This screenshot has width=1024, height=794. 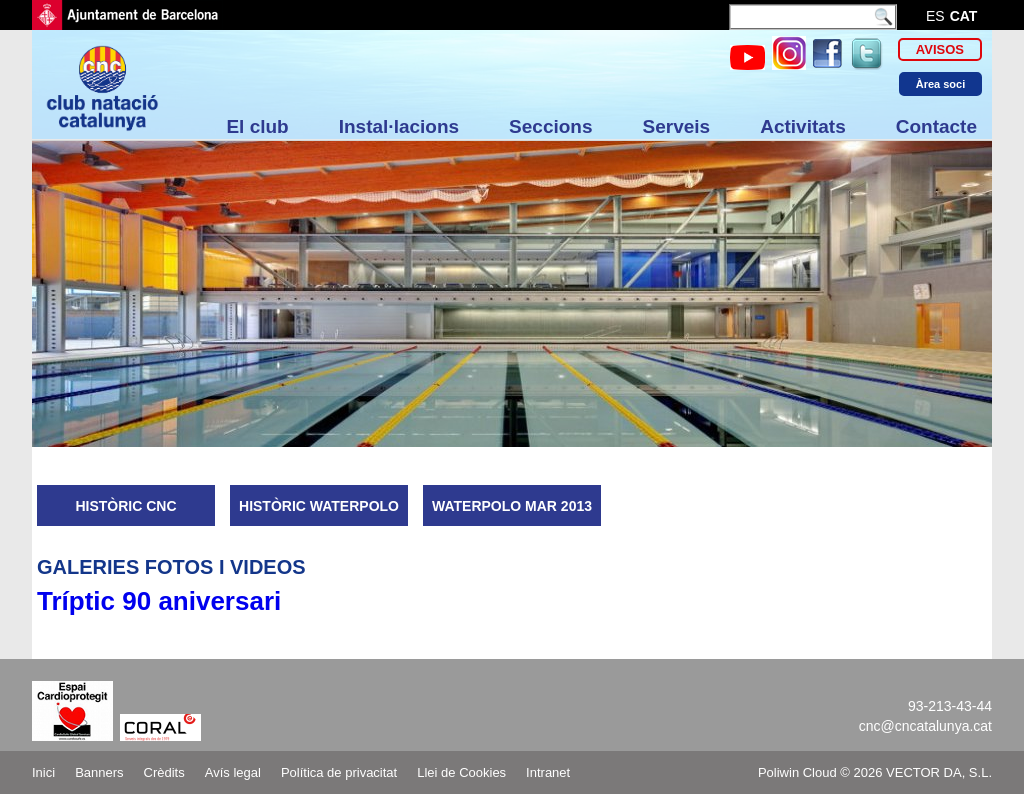 I want to click on Crèdits, so click(x=164, y=772).